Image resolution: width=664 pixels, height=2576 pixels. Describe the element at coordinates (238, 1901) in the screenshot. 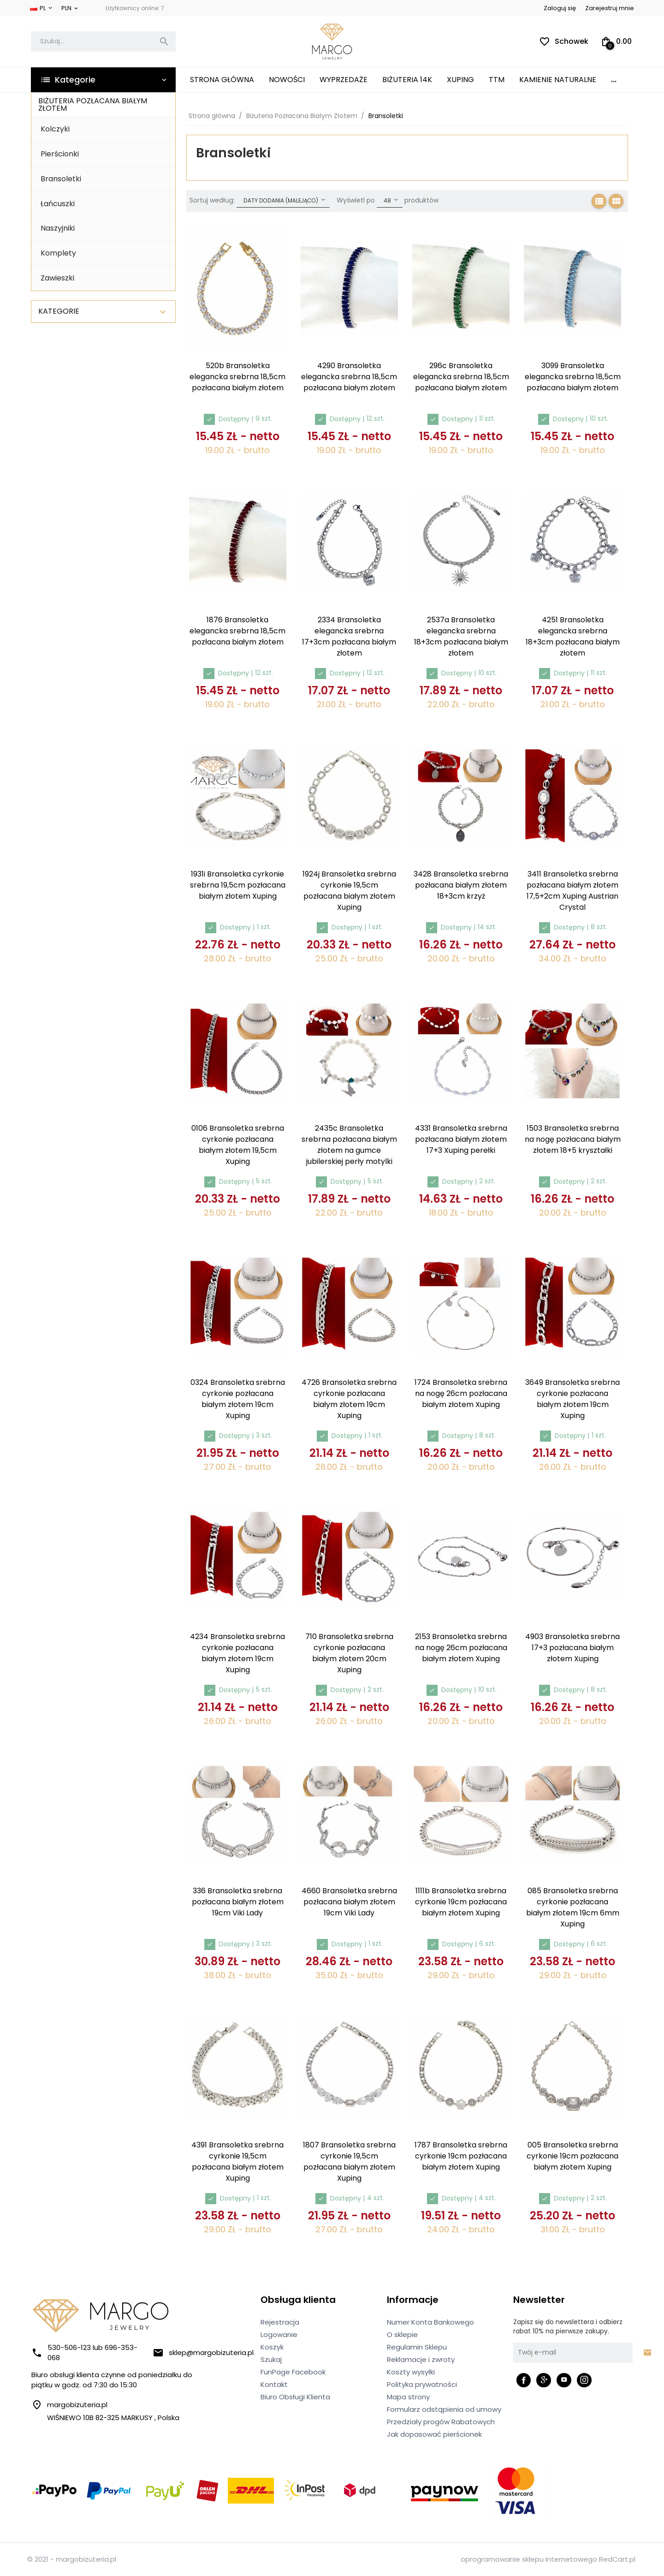

I see `336 Bransoletka srebrna pozłacana białym złotem 19cm Viki Lady` at that location.